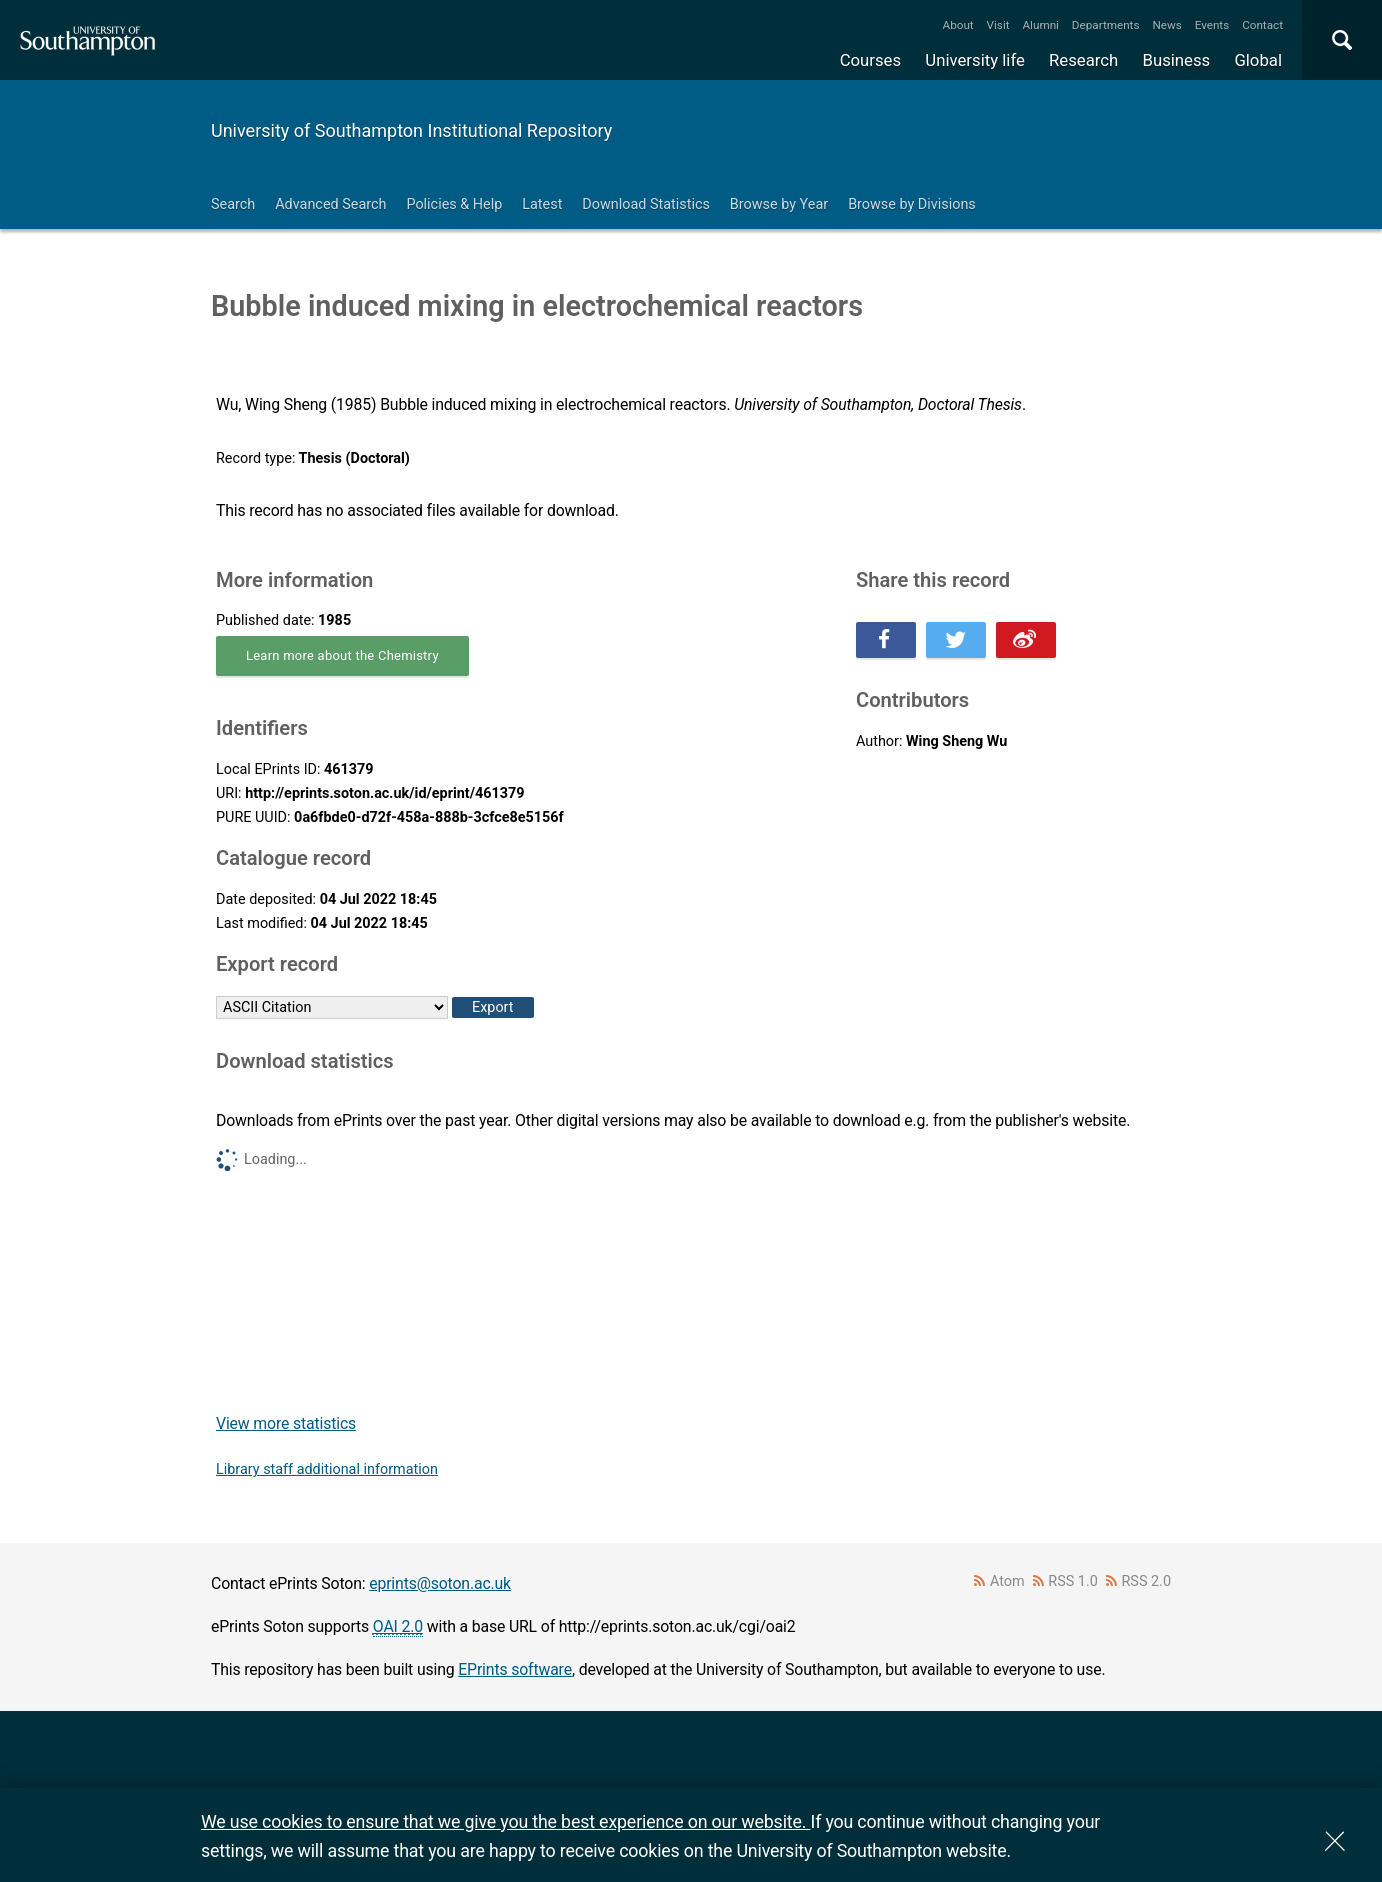 Image resolution: width=1382 pixels, height=1882 pixels. Describe the element at coordinates (1177, 60) in the screenshot. I see `Business` at that location.